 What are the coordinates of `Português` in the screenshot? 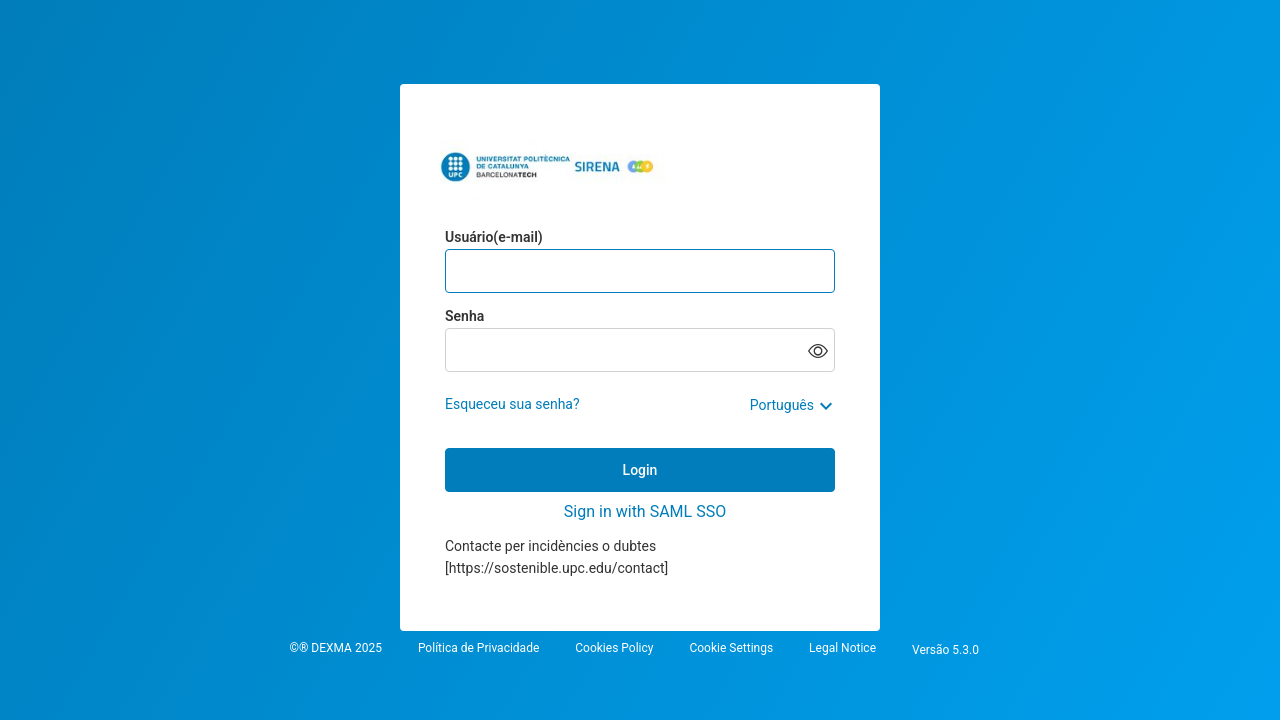 It's located at (782, 405).